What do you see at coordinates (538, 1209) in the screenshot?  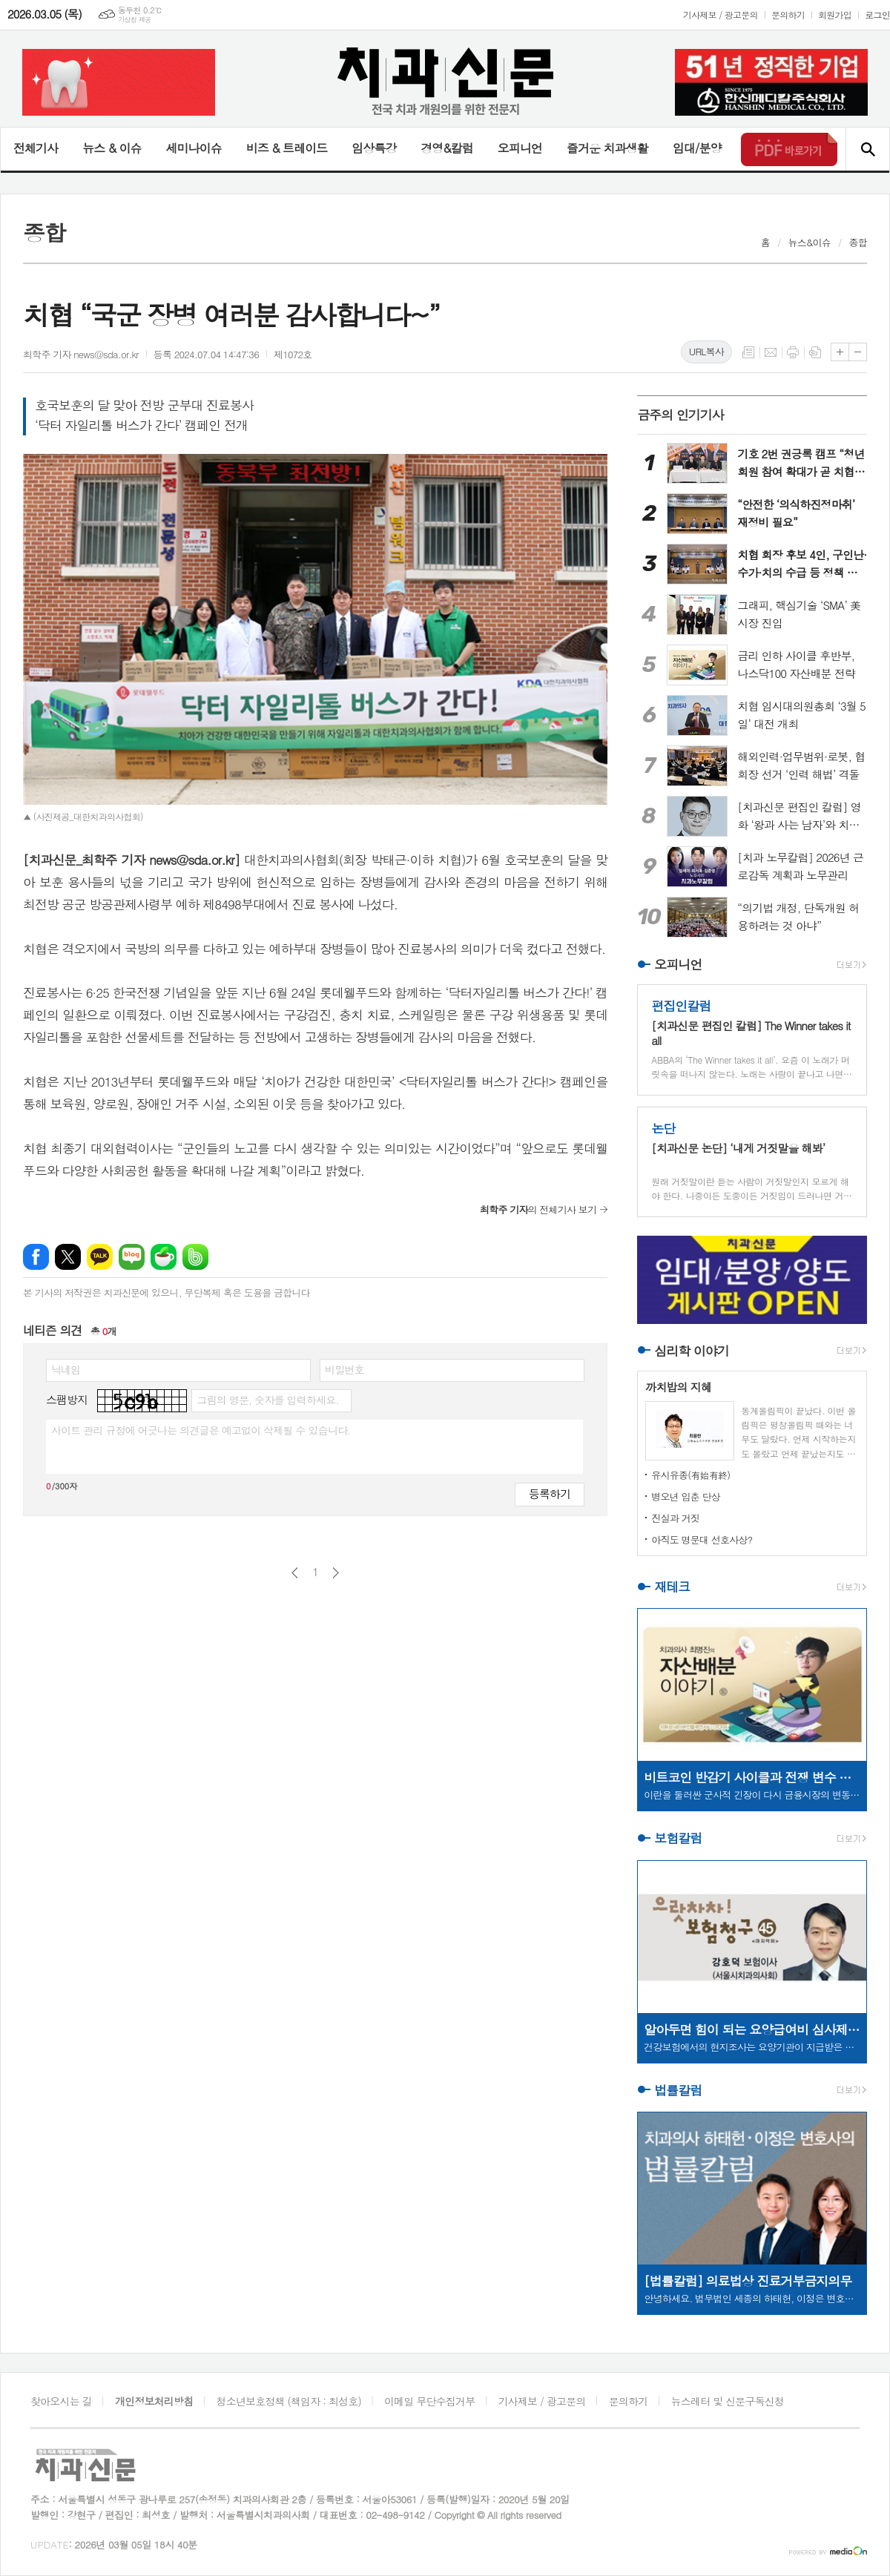 I see `의 전체기사 보기` at bounding box center [538, 1209].